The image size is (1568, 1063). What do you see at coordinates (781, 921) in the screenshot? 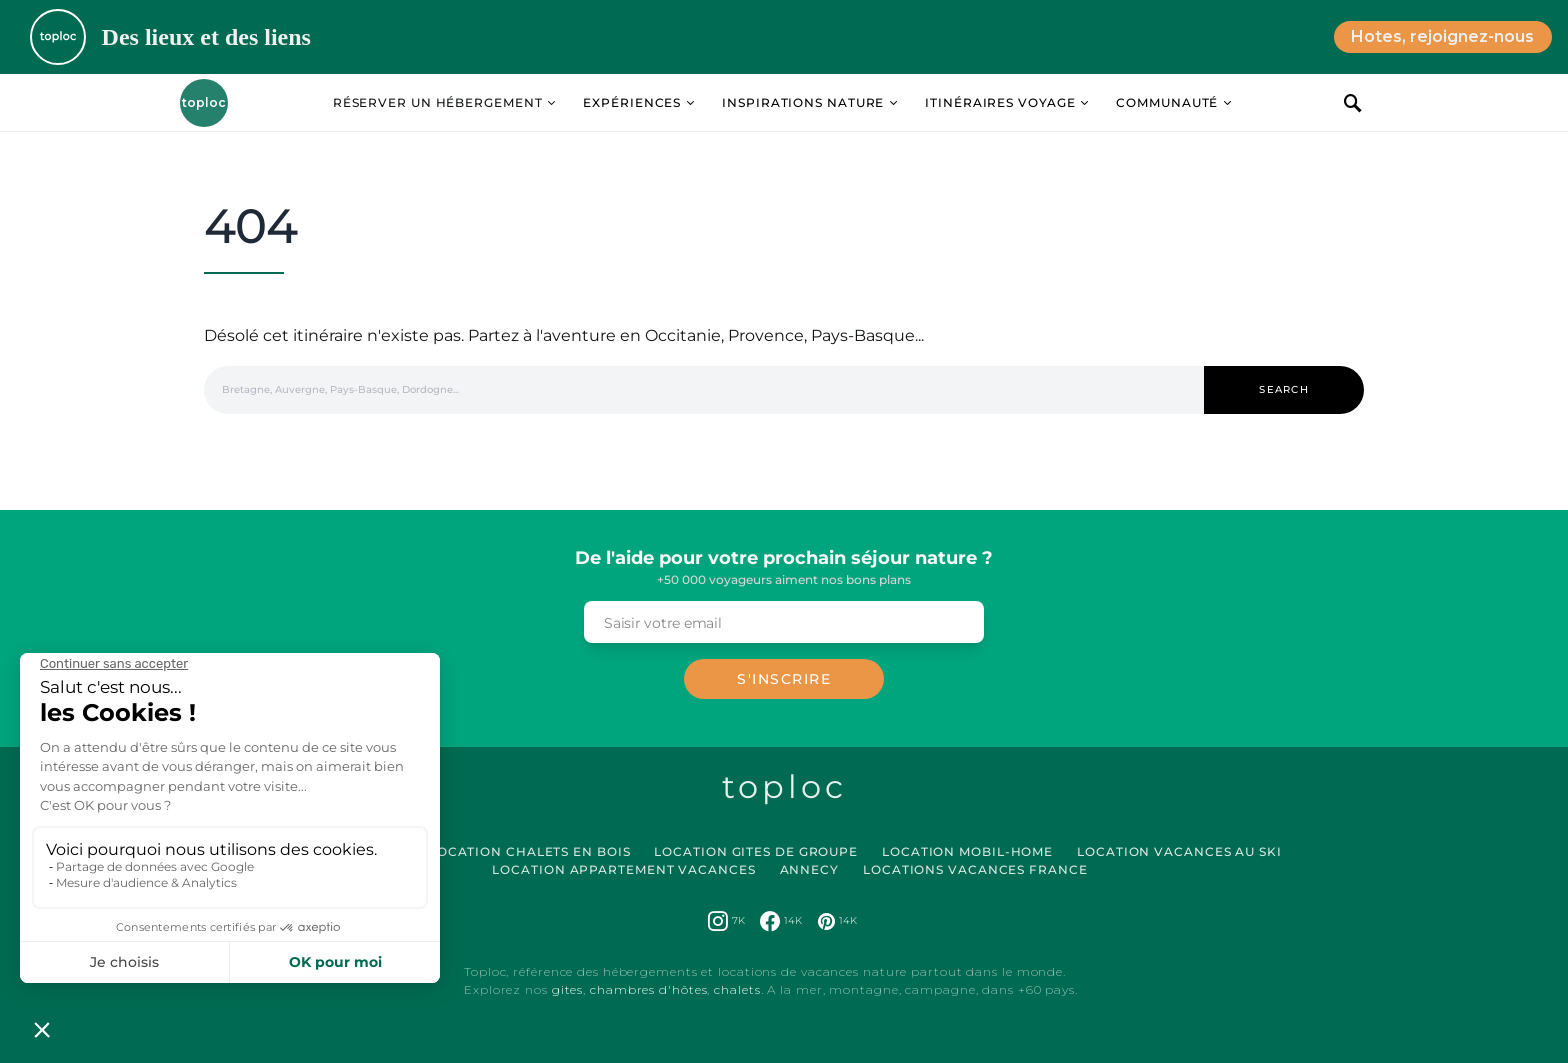
I see `[Facebook]` at bounding box center [781, 921].